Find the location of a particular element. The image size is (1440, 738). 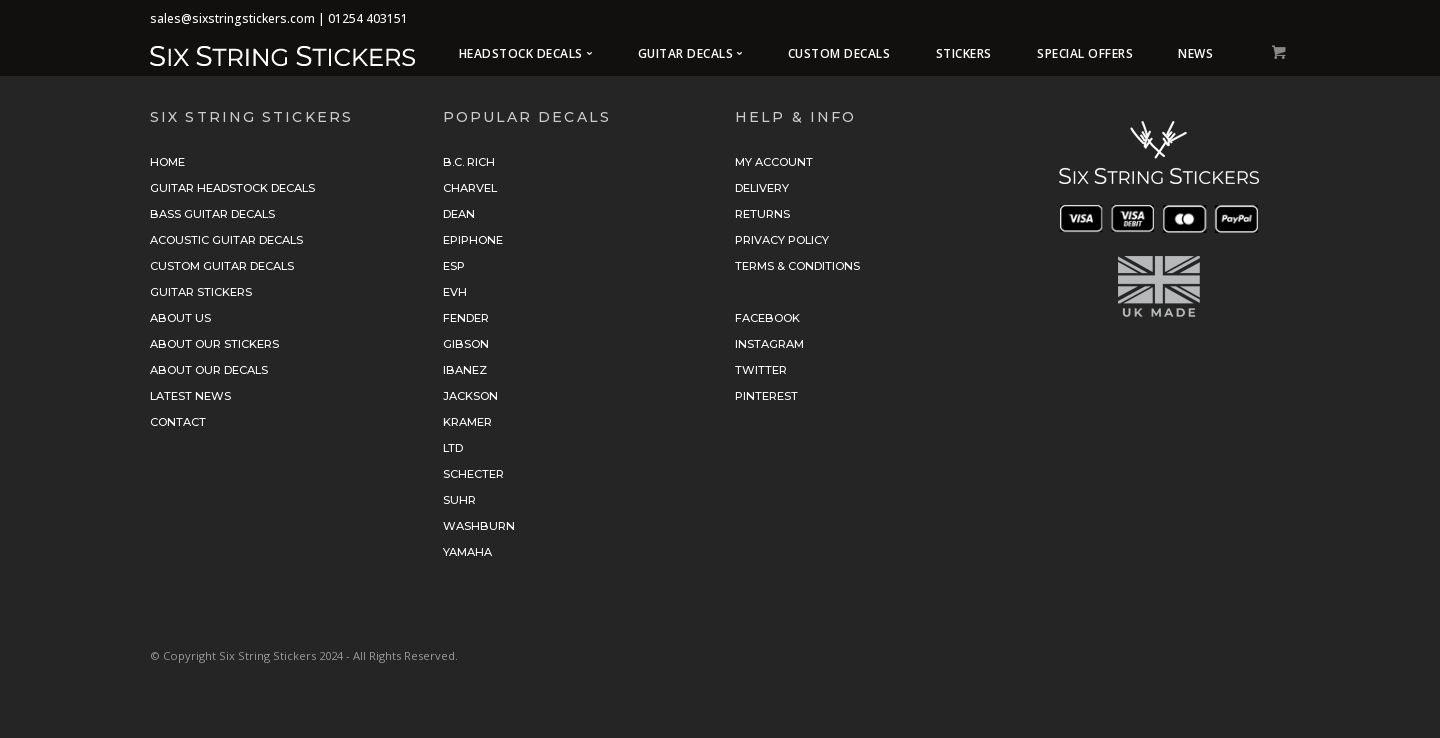

Schecter is located at coordinates (473, 474).